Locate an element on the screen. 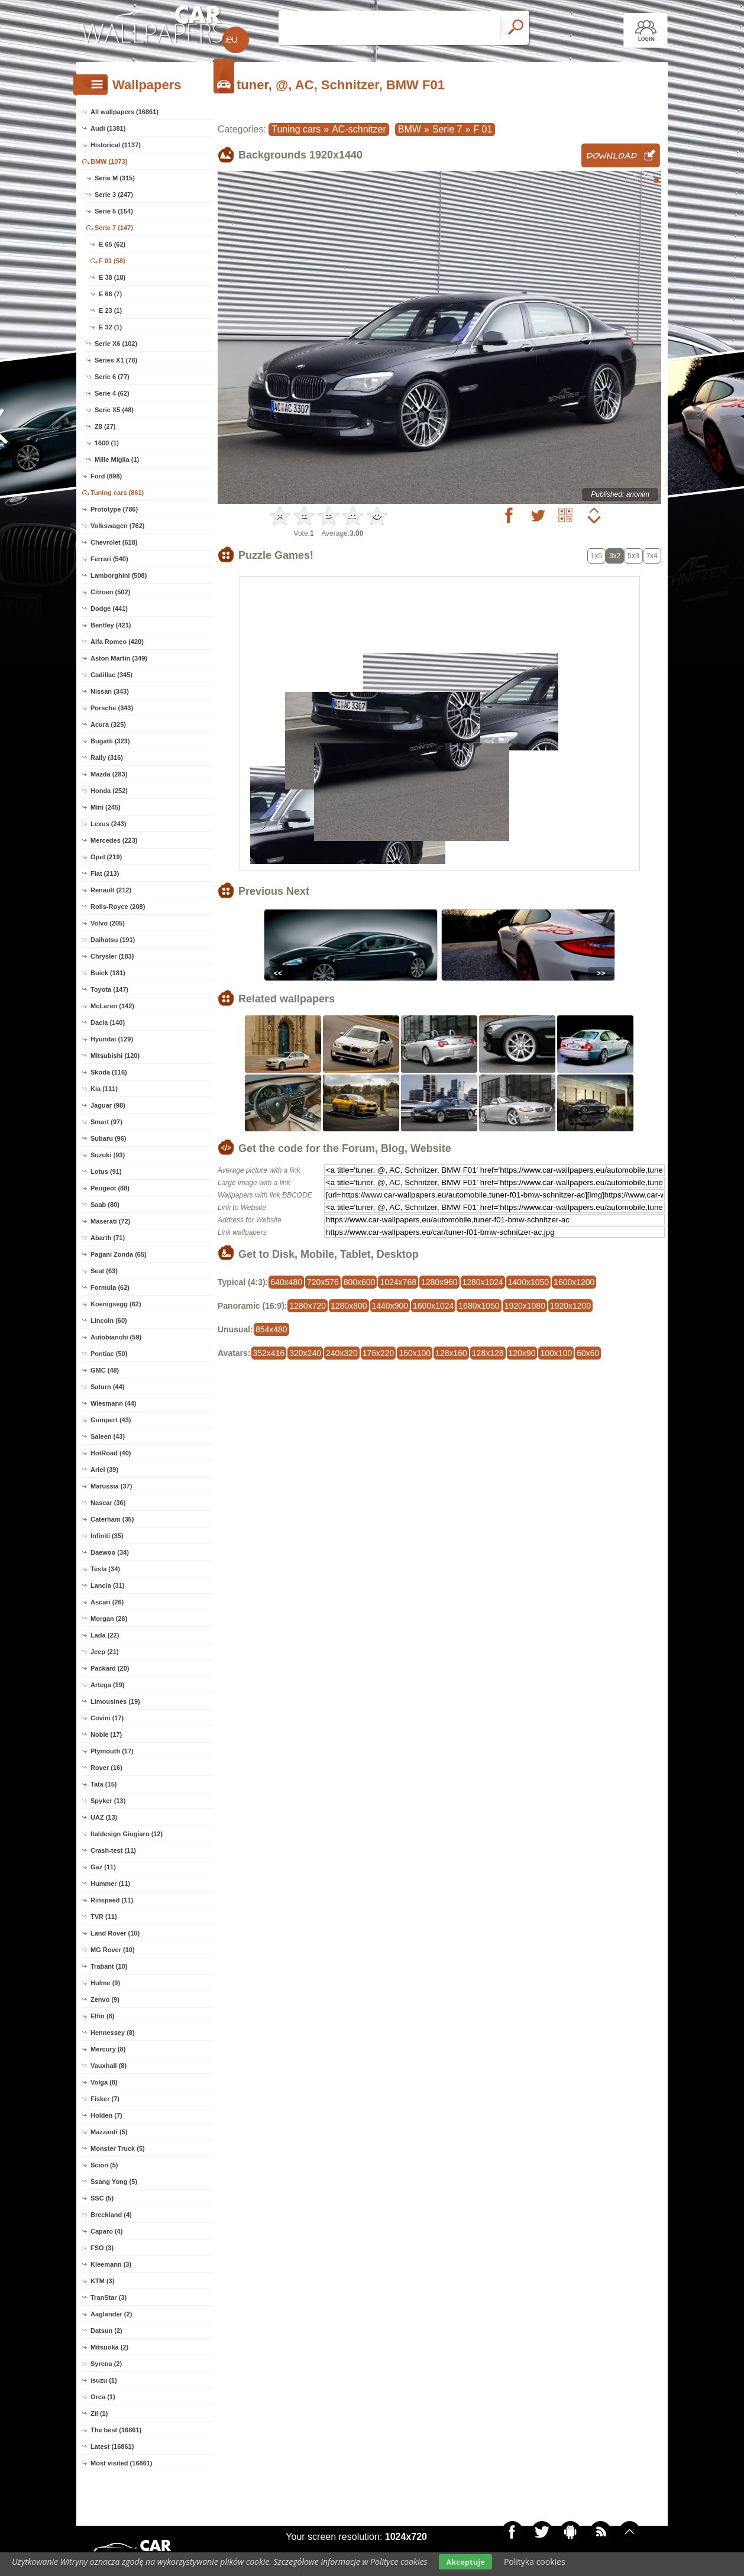  Serie X5 (48) is located at coordinates (114, 409).